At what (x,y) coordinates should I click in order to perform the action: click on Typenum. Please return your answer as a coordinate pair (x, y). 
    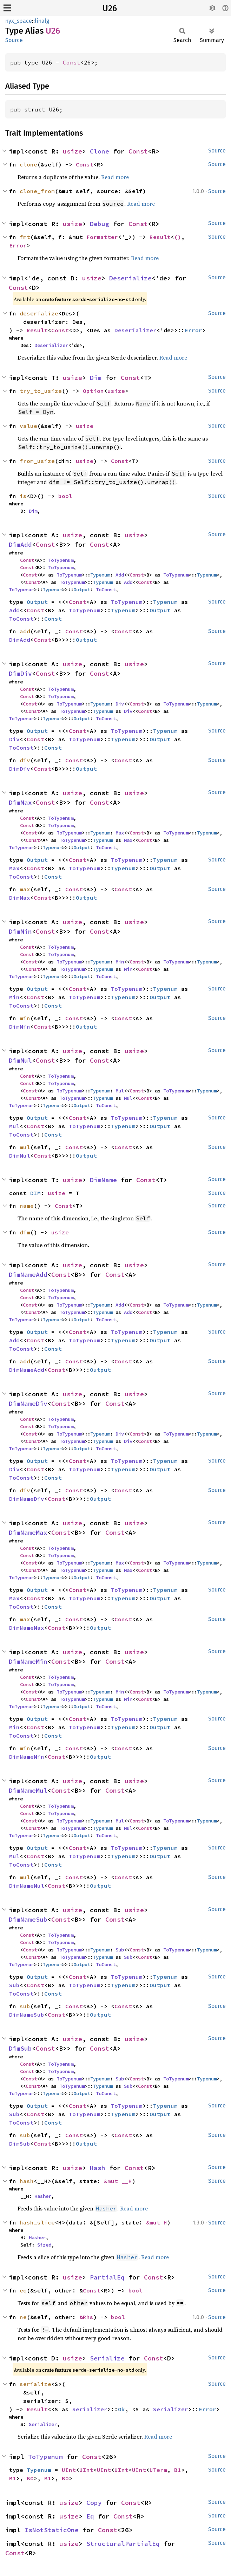
    Looking at the image, I should click on (100, 575).